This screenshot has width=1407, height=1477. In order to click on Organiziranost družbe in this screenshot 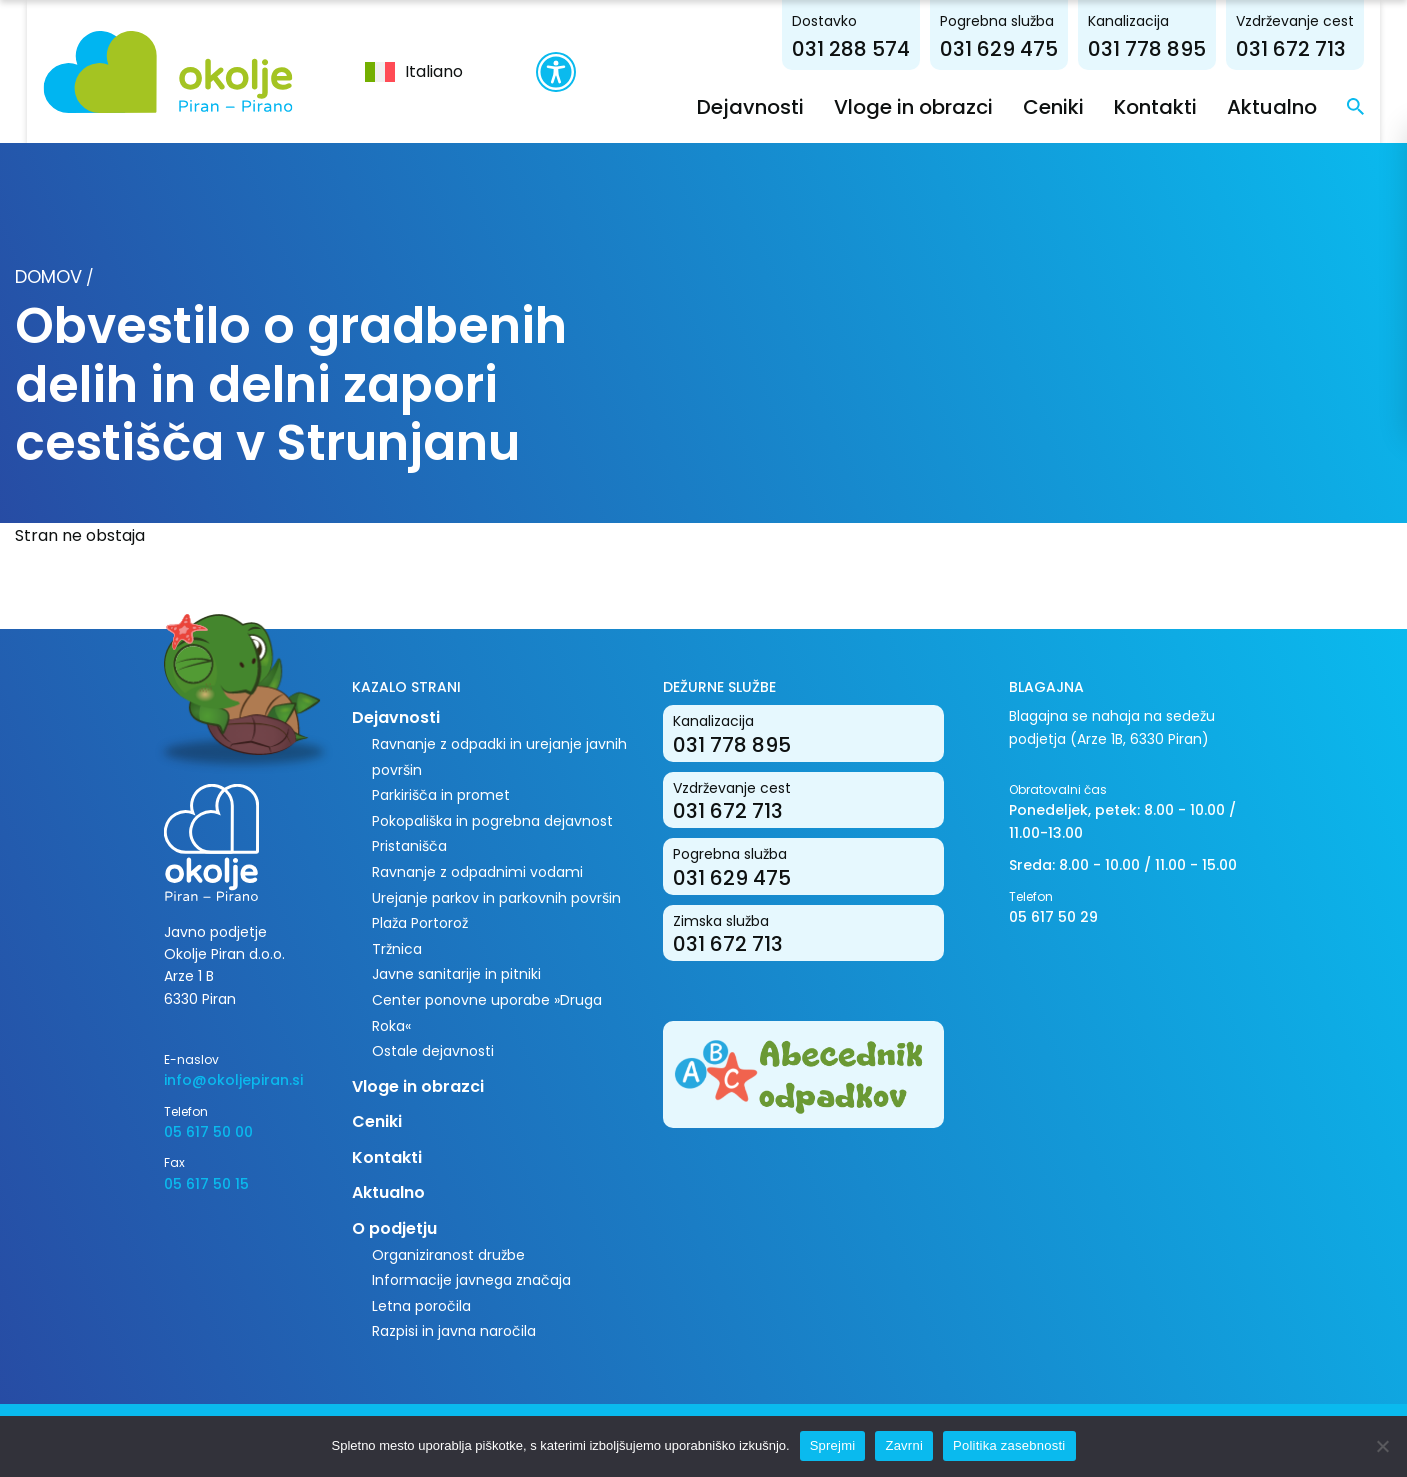, I will do `click(448, 1254)`.